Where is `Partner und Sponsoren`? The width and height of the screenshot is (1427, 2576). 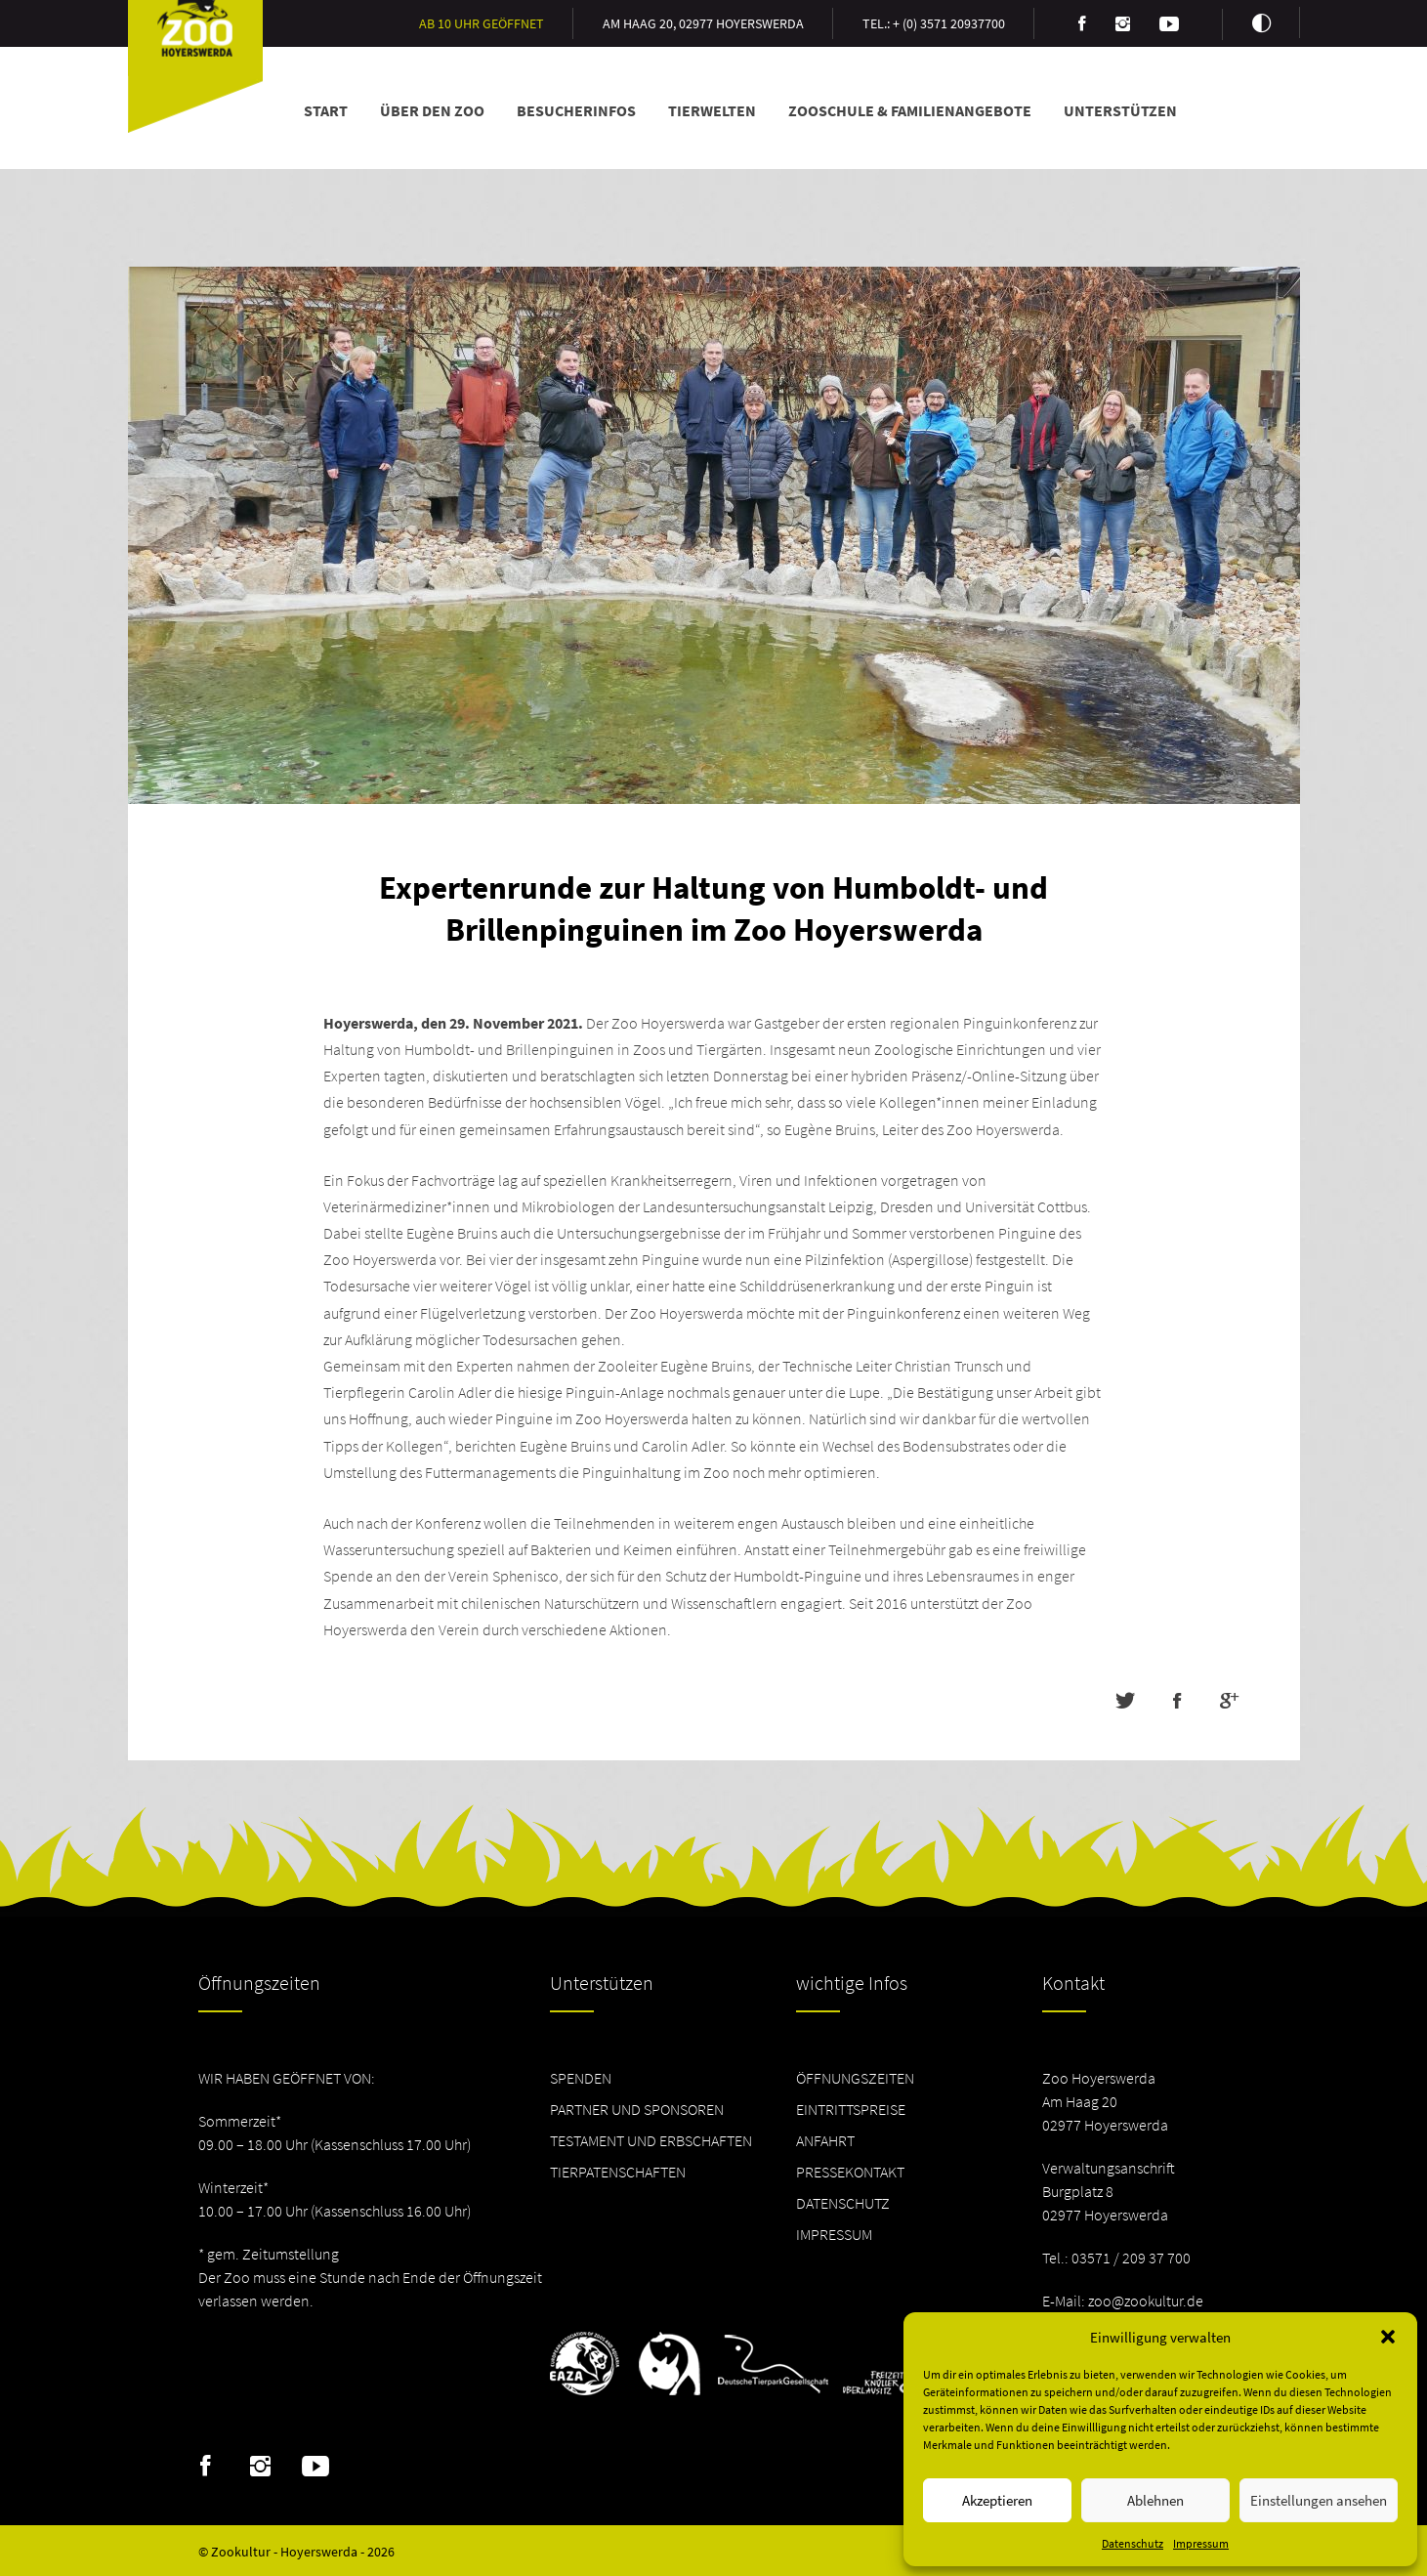
Partner und Sponsoren is located at coordinates (637, 2109).